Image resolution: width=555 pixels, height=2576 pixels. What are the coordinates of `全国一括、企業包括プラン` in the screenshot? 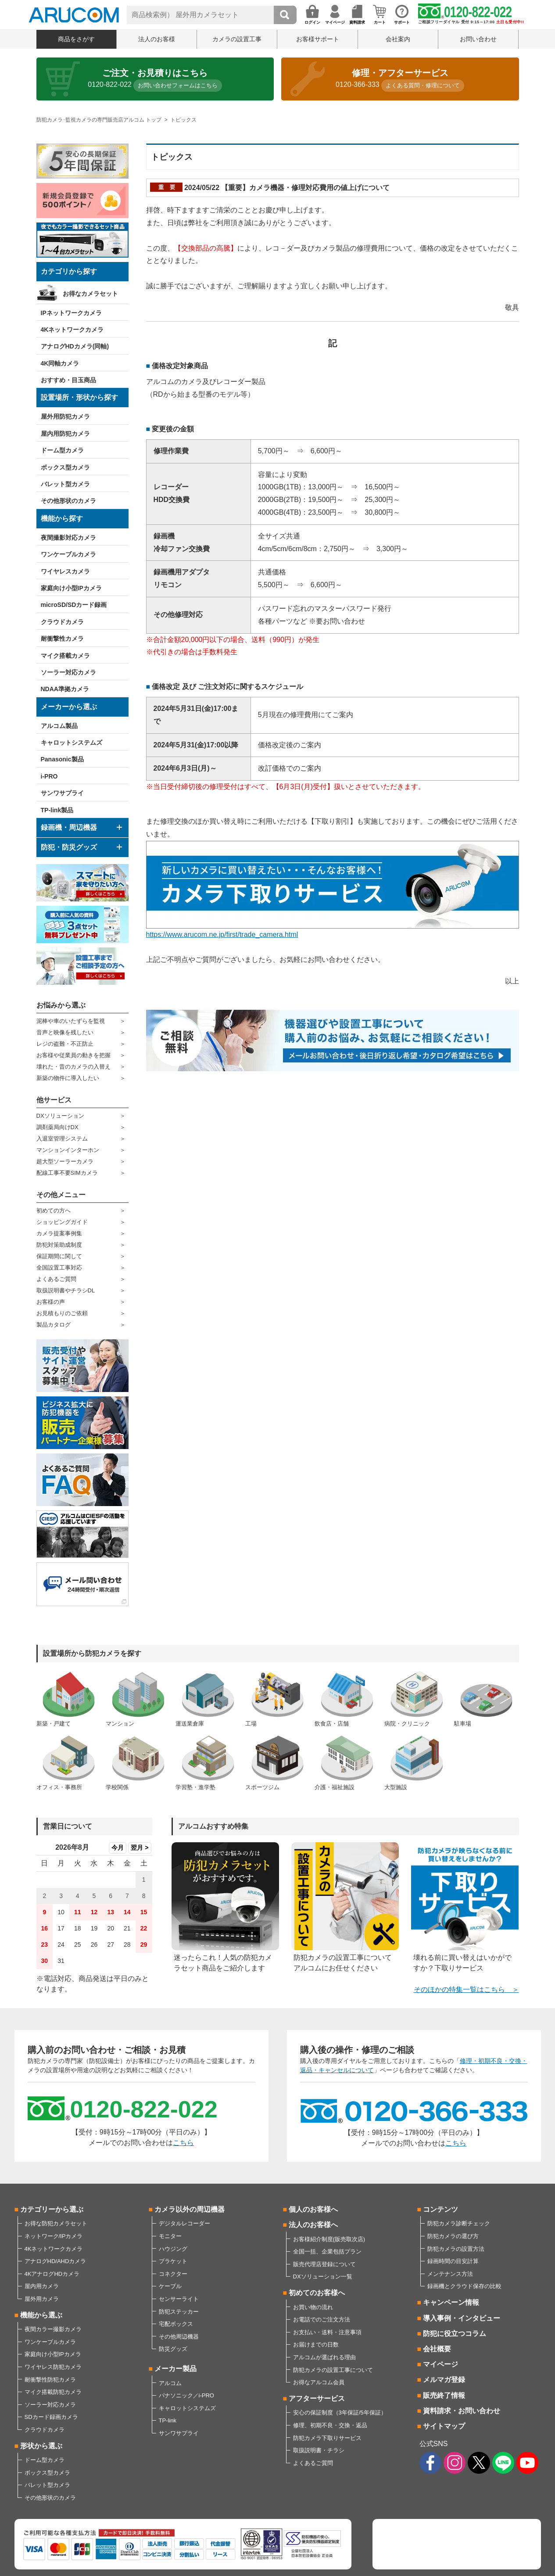 It's located at (327, 2251).